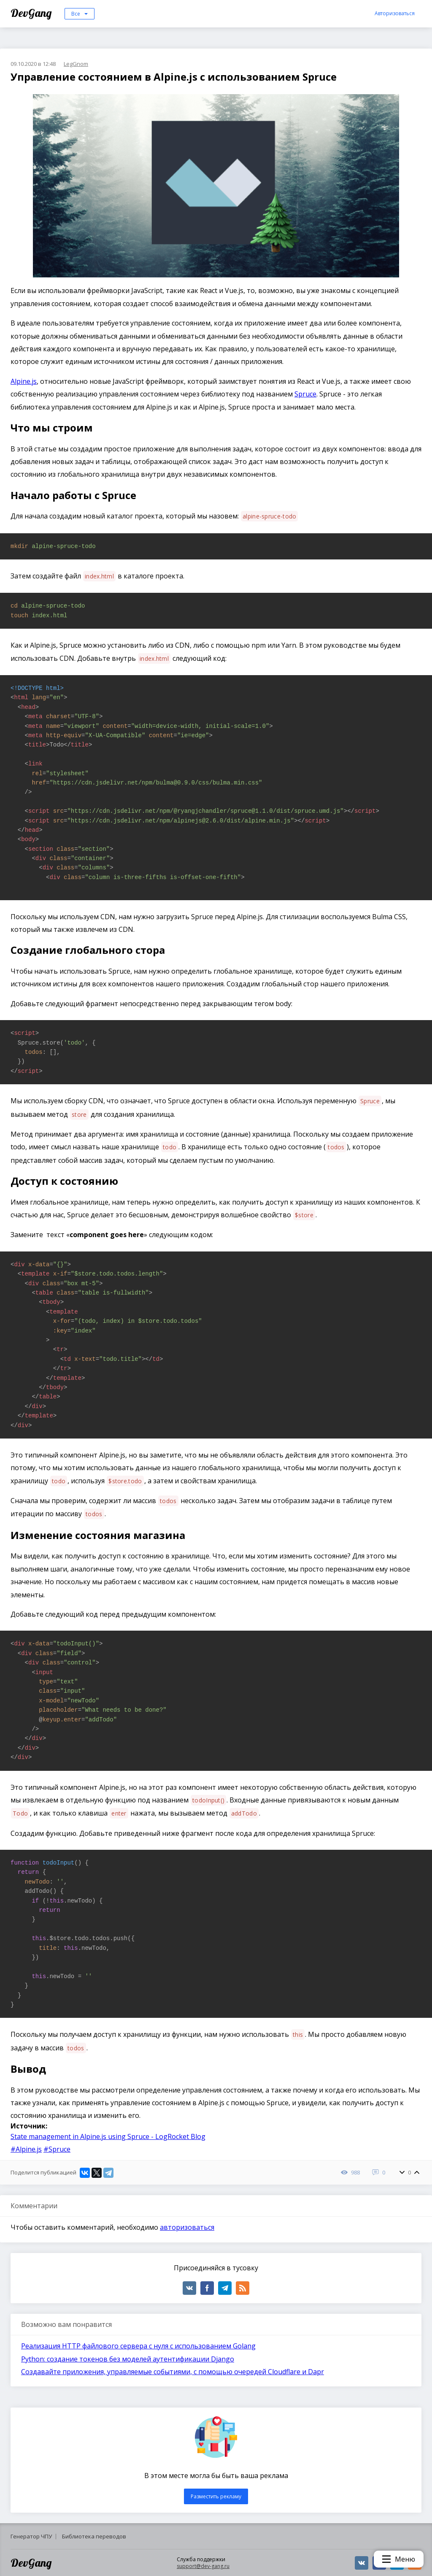 Image resolution: width=432 pixels, height=2576 pixels. Describe the element at coordinates (203, 2566) in the screenshot. I see `support@dev-gang.ru` at that location.